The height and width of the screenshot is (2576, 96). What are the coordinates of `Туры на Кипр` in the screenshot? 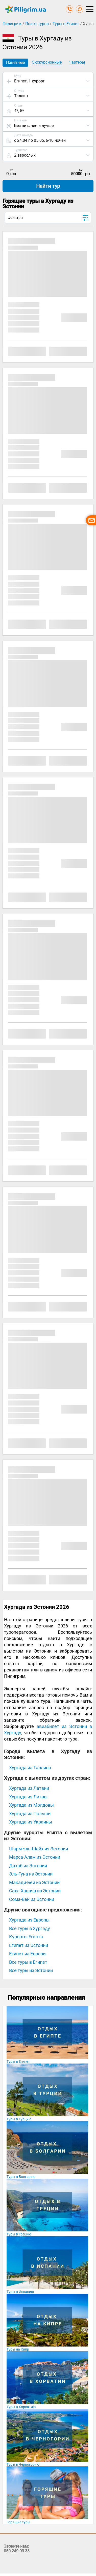 It's located at (18, 2349).